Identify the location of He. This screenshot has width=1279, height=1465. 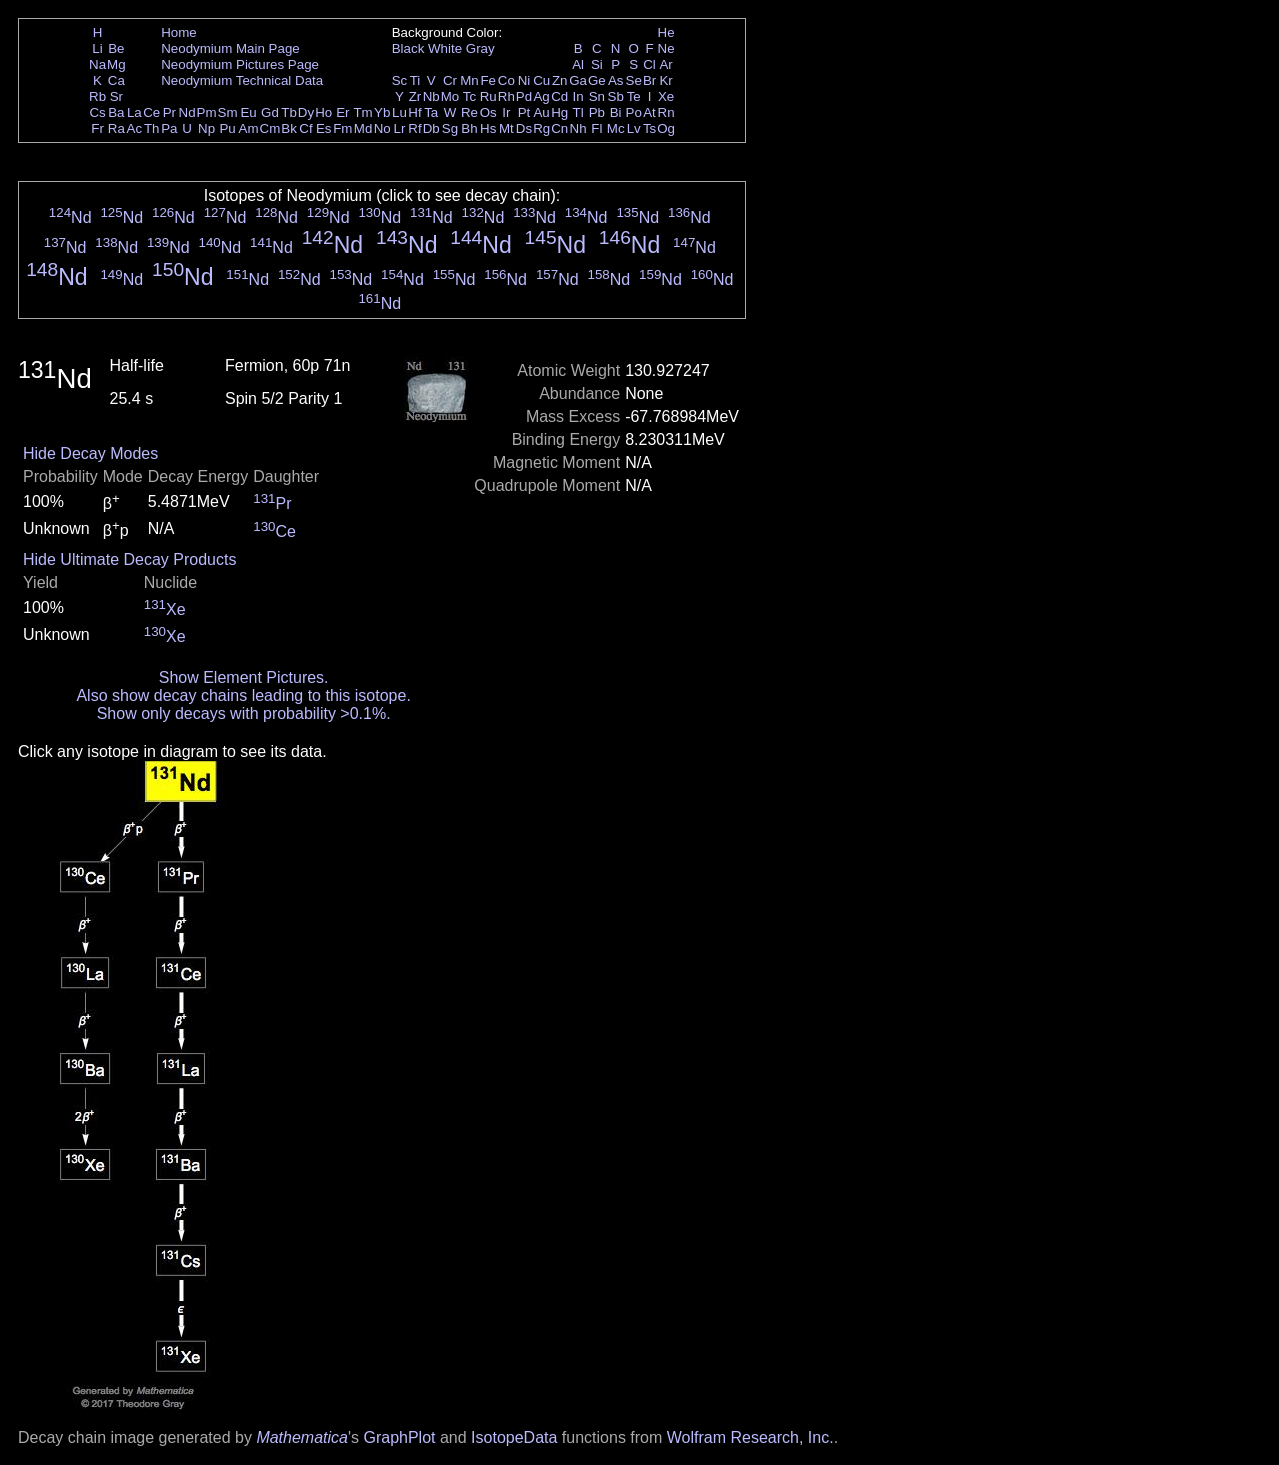
(666, 32).